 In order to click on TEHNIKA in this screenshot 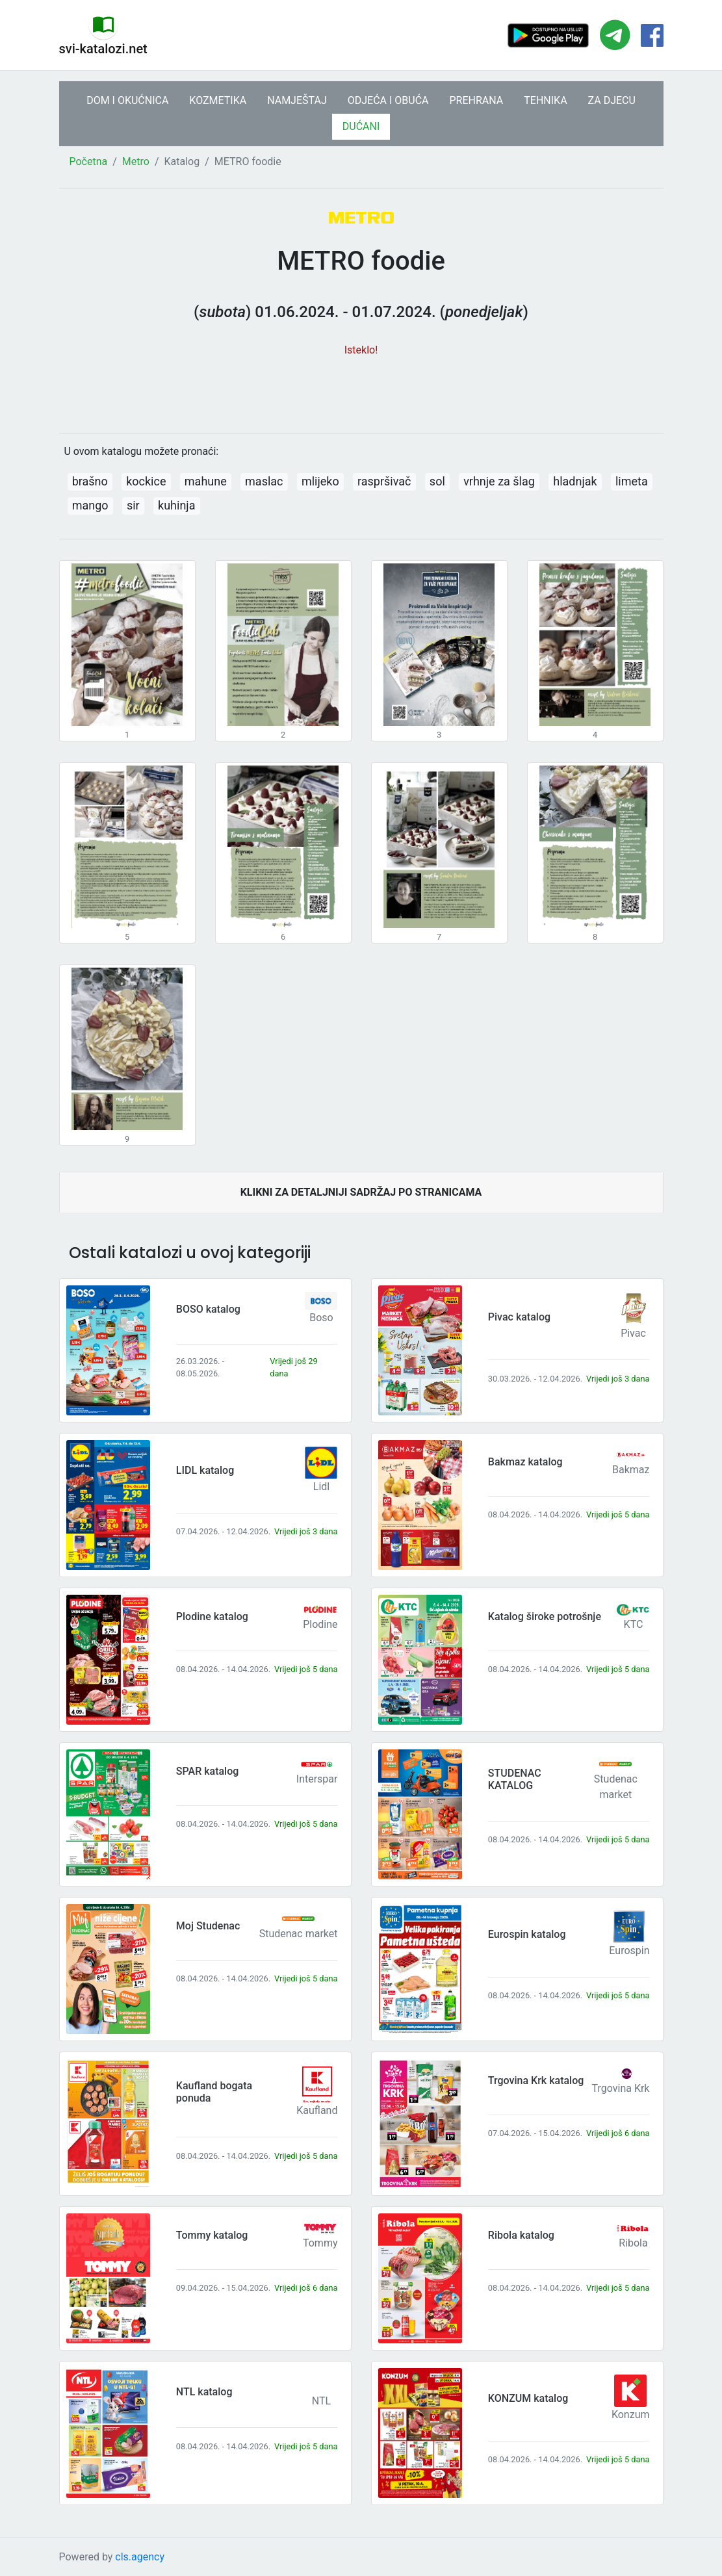, I will do `click(545, 100)`.